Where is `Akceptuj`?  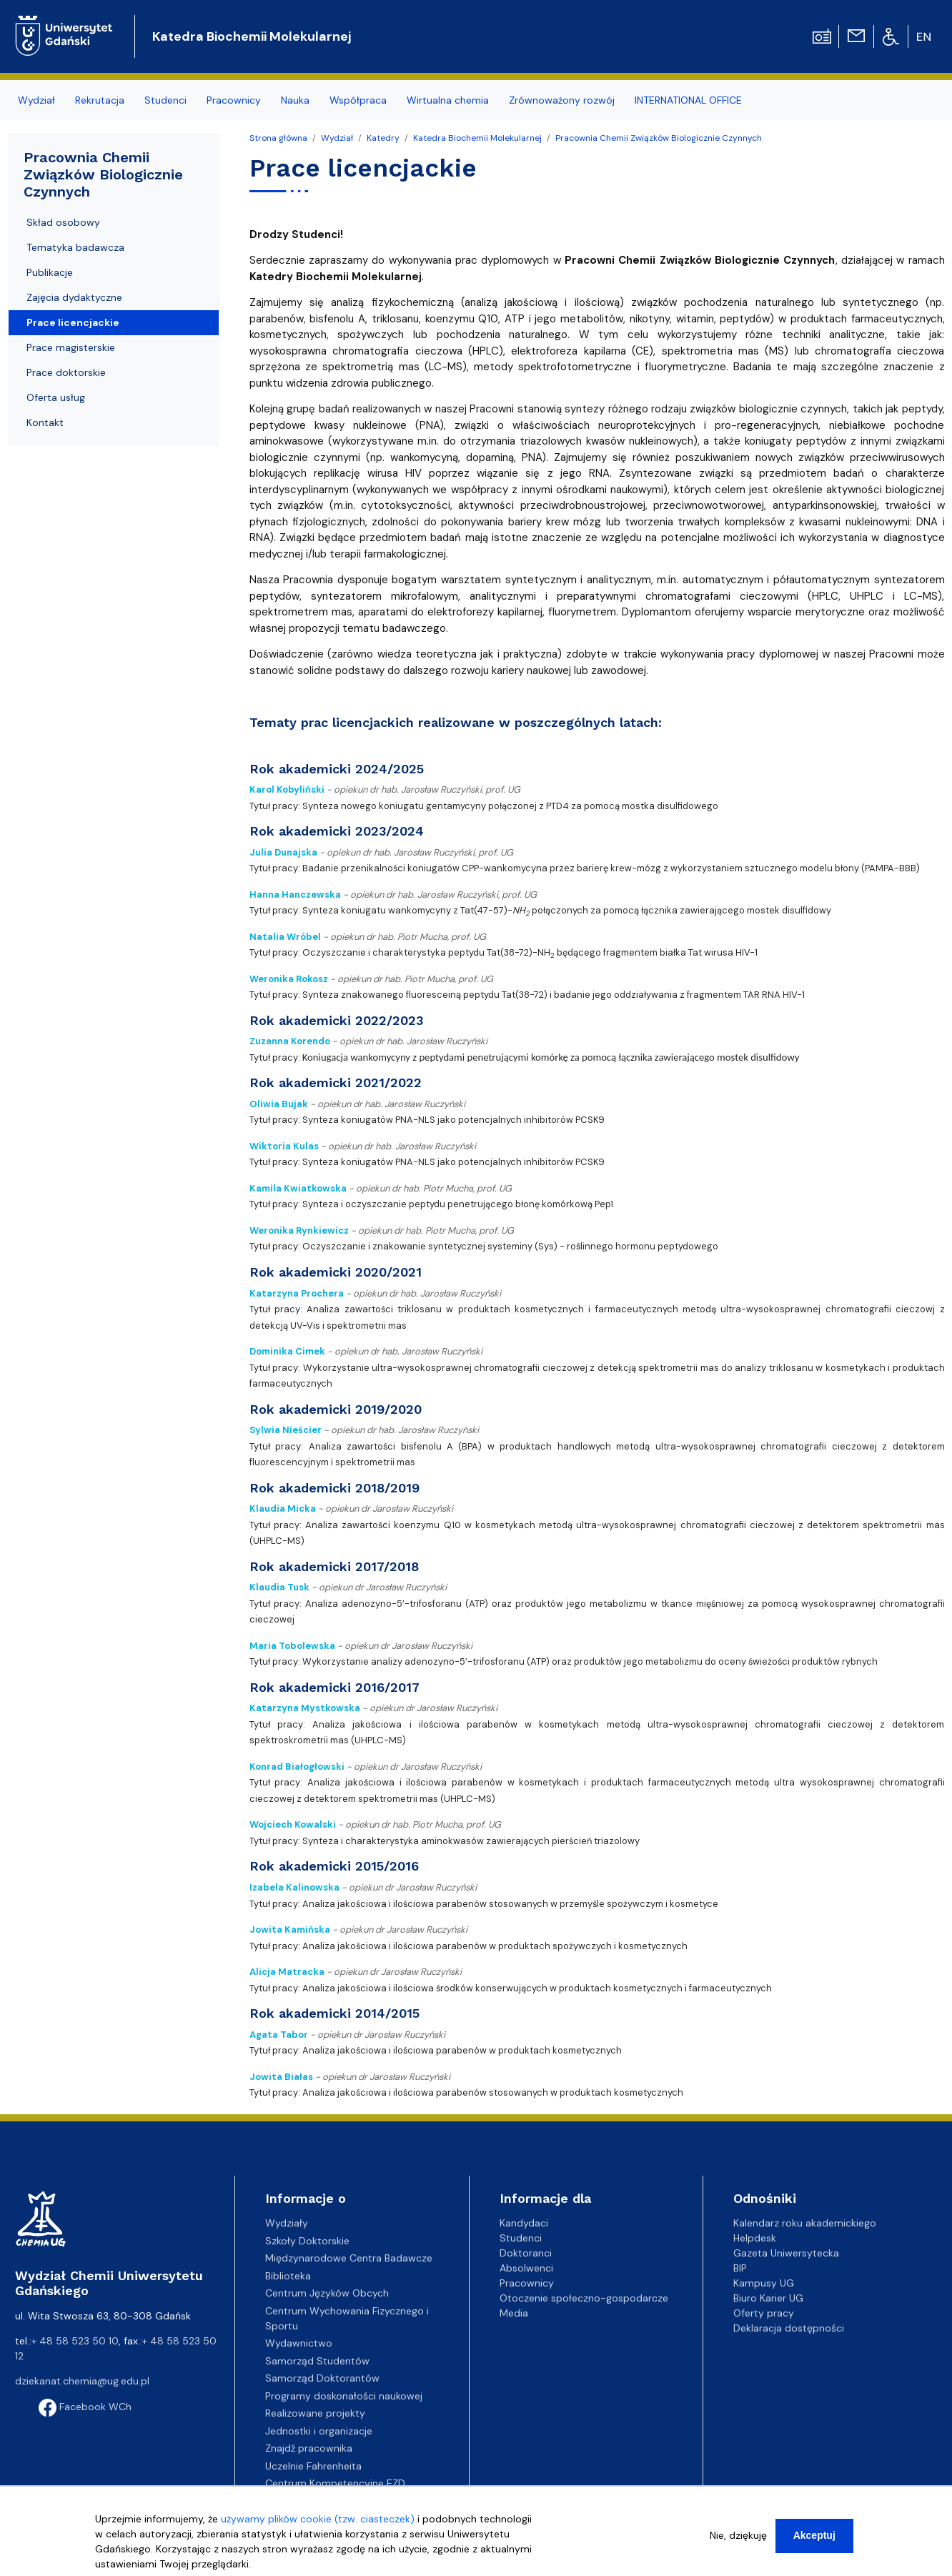 Akceptuj is located at coordinates (814, 2539).